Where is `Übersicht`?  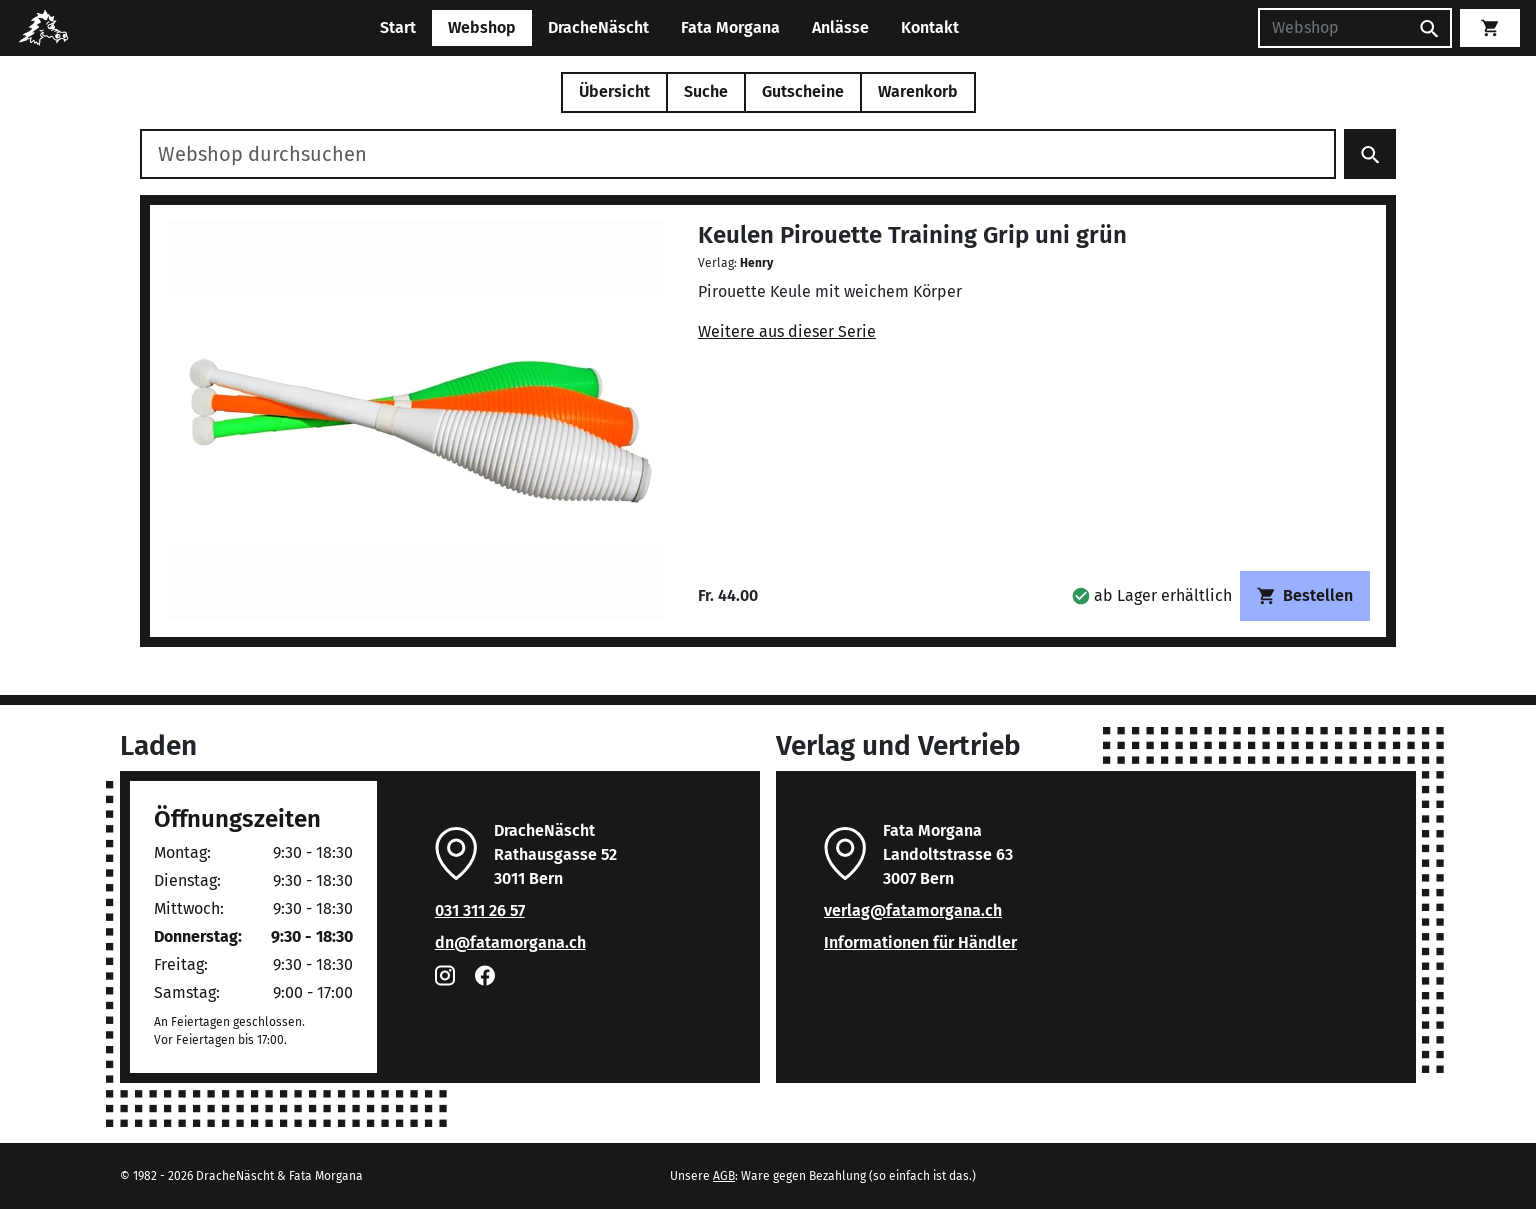 Übersicht is located at coordinates (614, 91).